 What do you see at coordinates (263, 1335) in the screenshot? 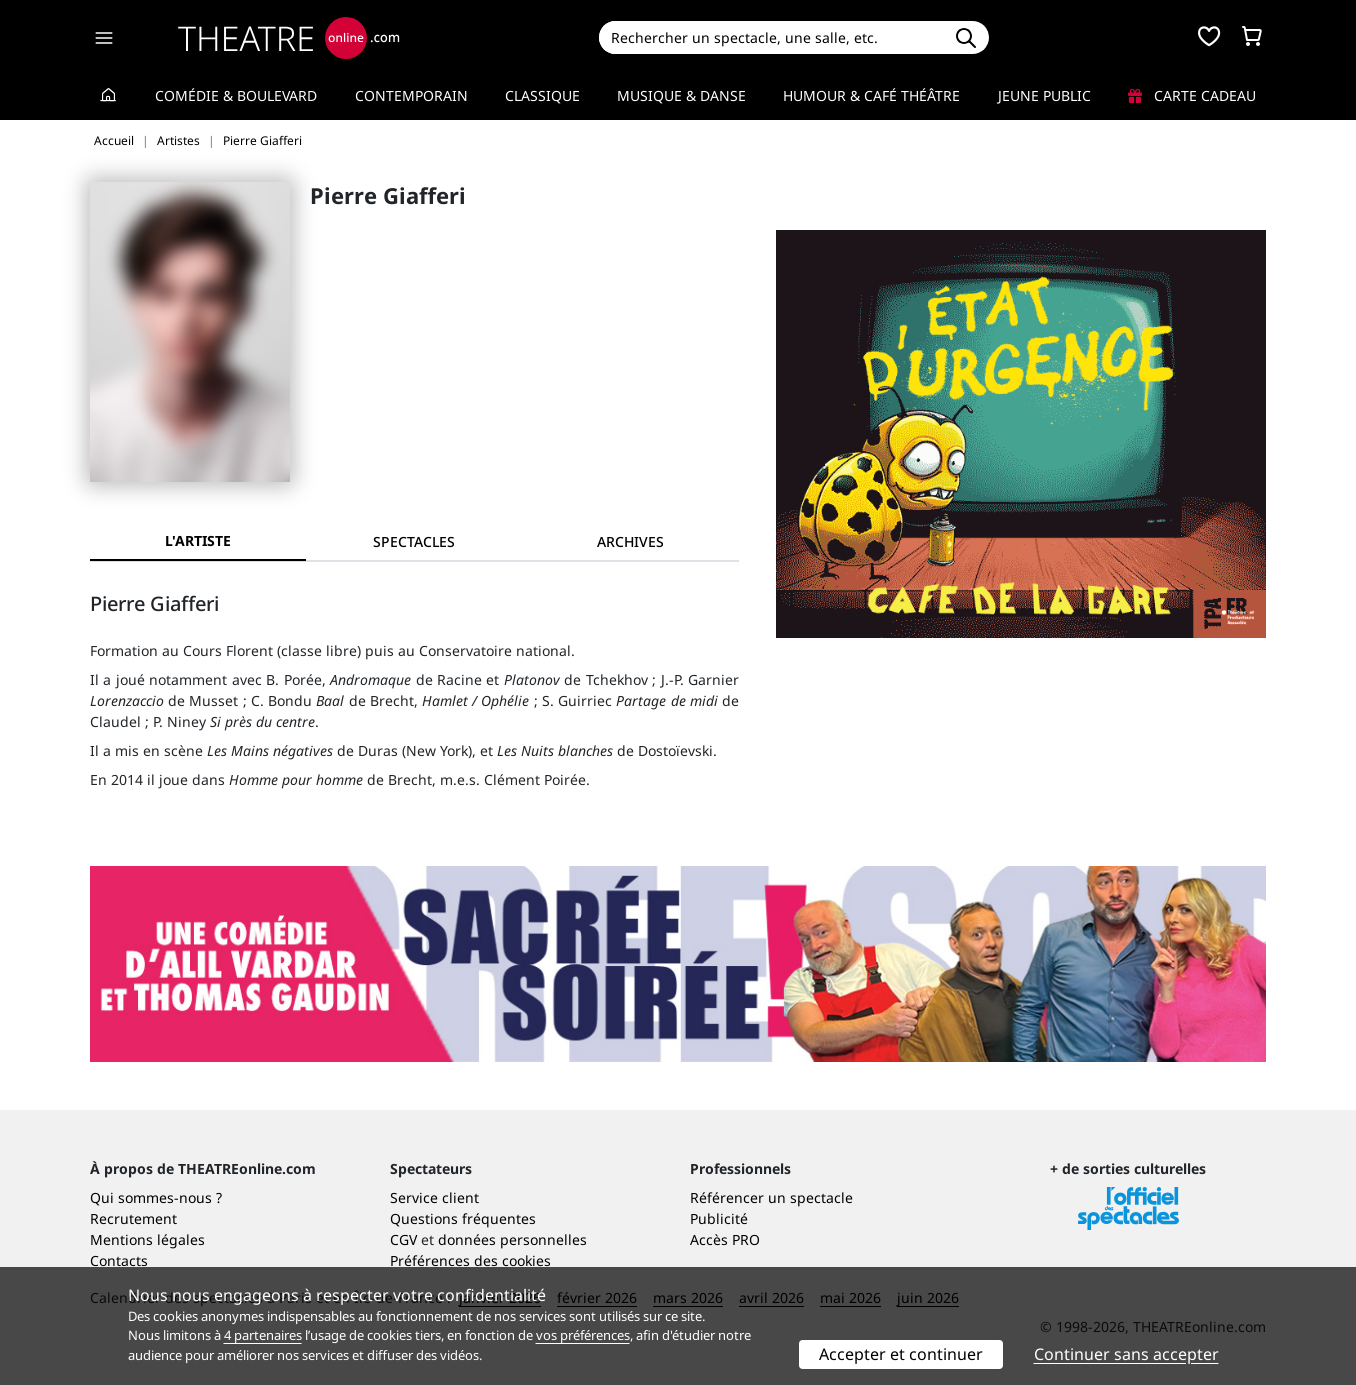
I see `4 partenaires` at bounding box center [263, 1335].